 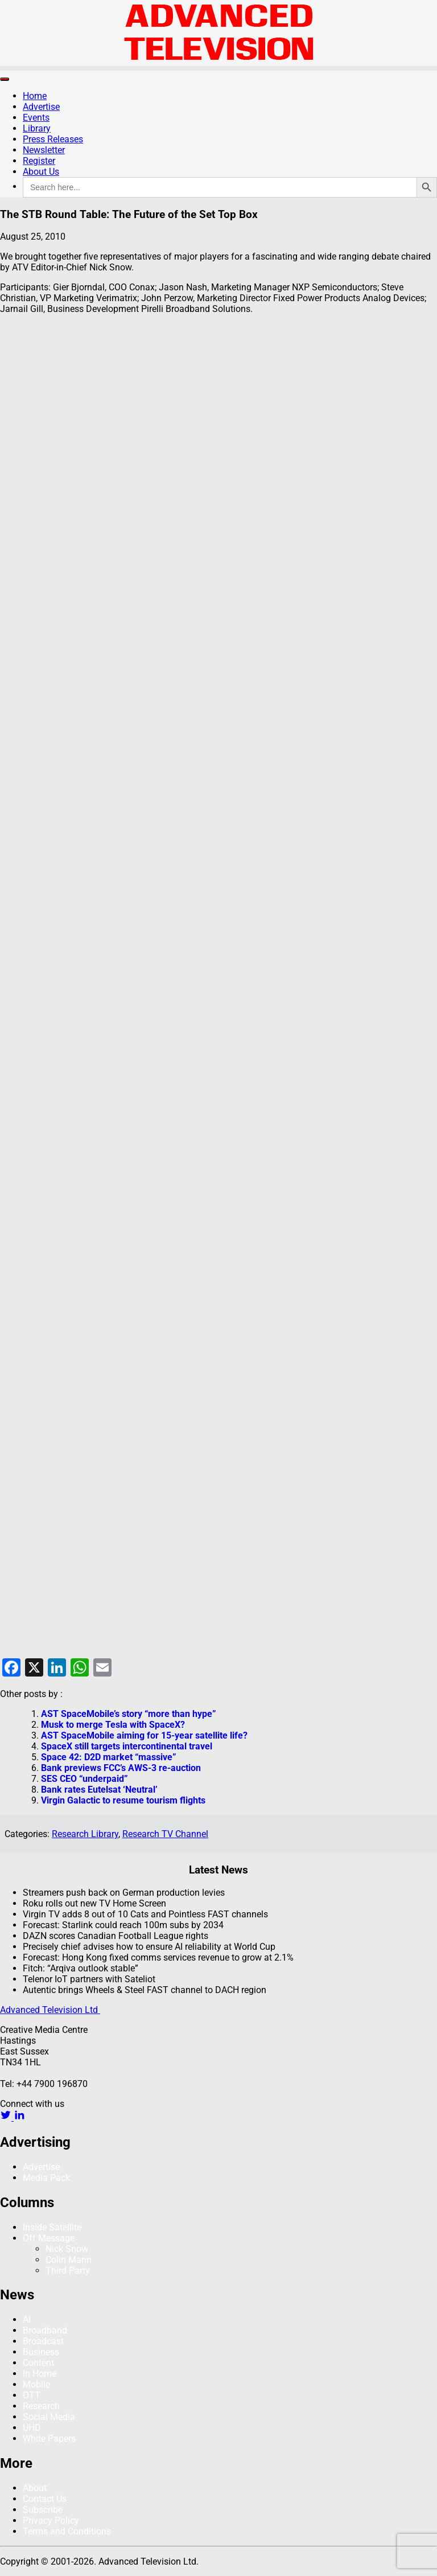 What do you see at coordinates (49, 2416) in the screenshot?
I see `Social Media` at bounding box center [49, 2416].